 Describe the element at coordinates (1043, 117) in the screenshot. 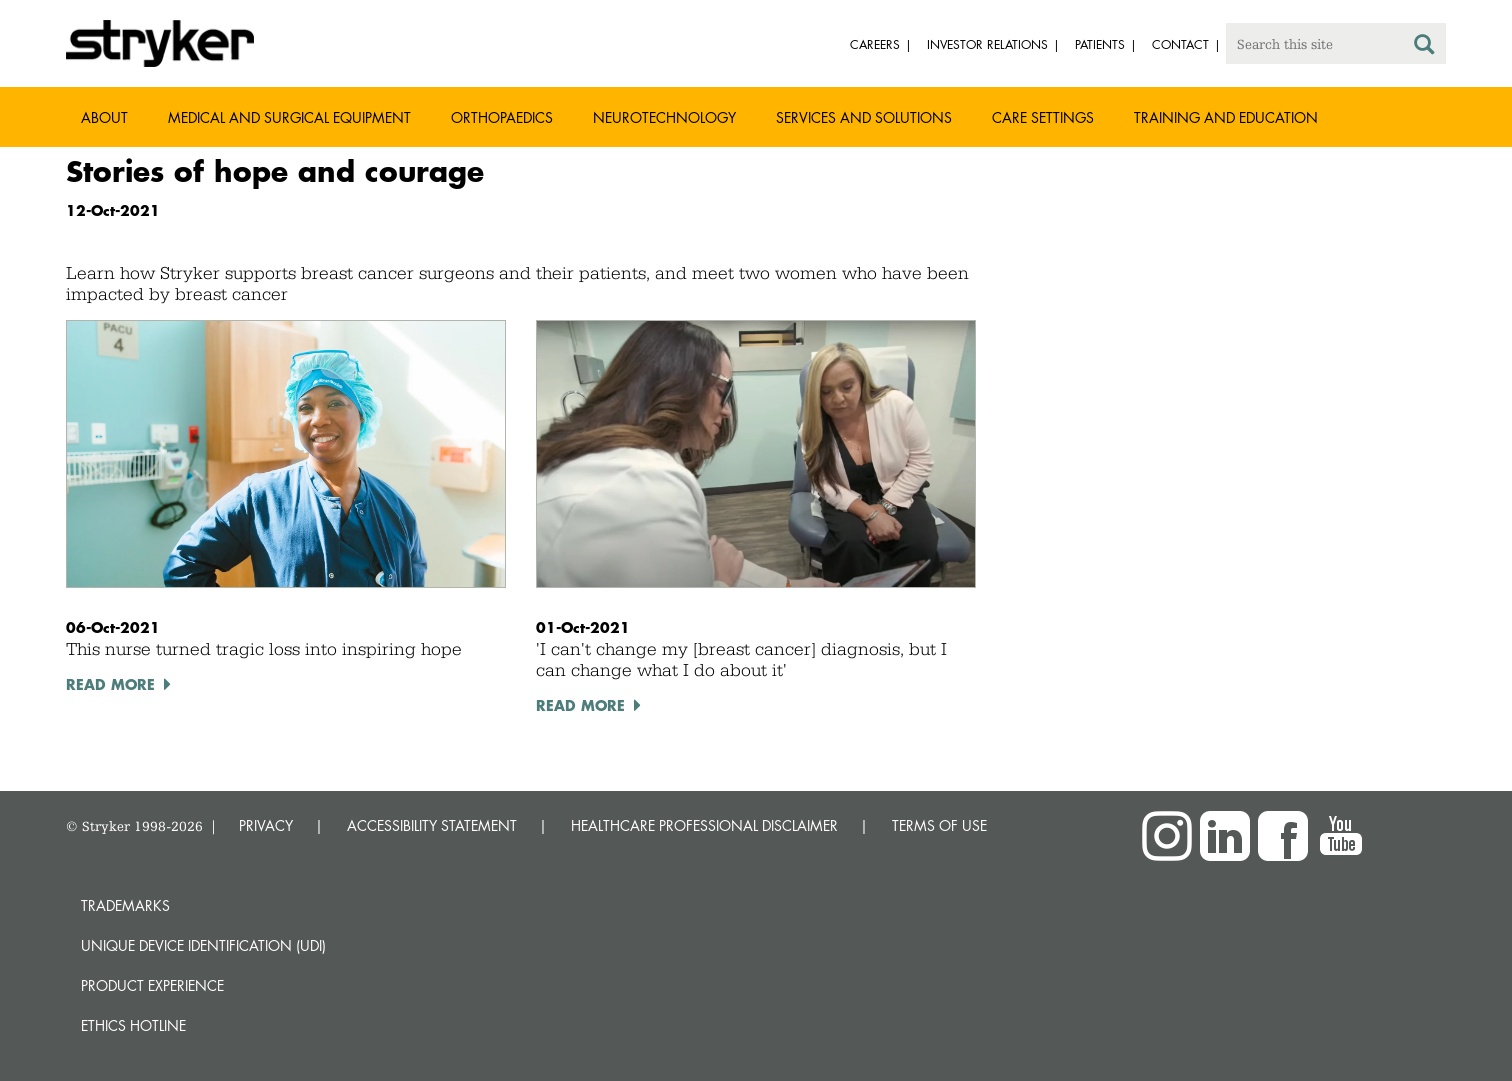

I see `Care settings` at that location.